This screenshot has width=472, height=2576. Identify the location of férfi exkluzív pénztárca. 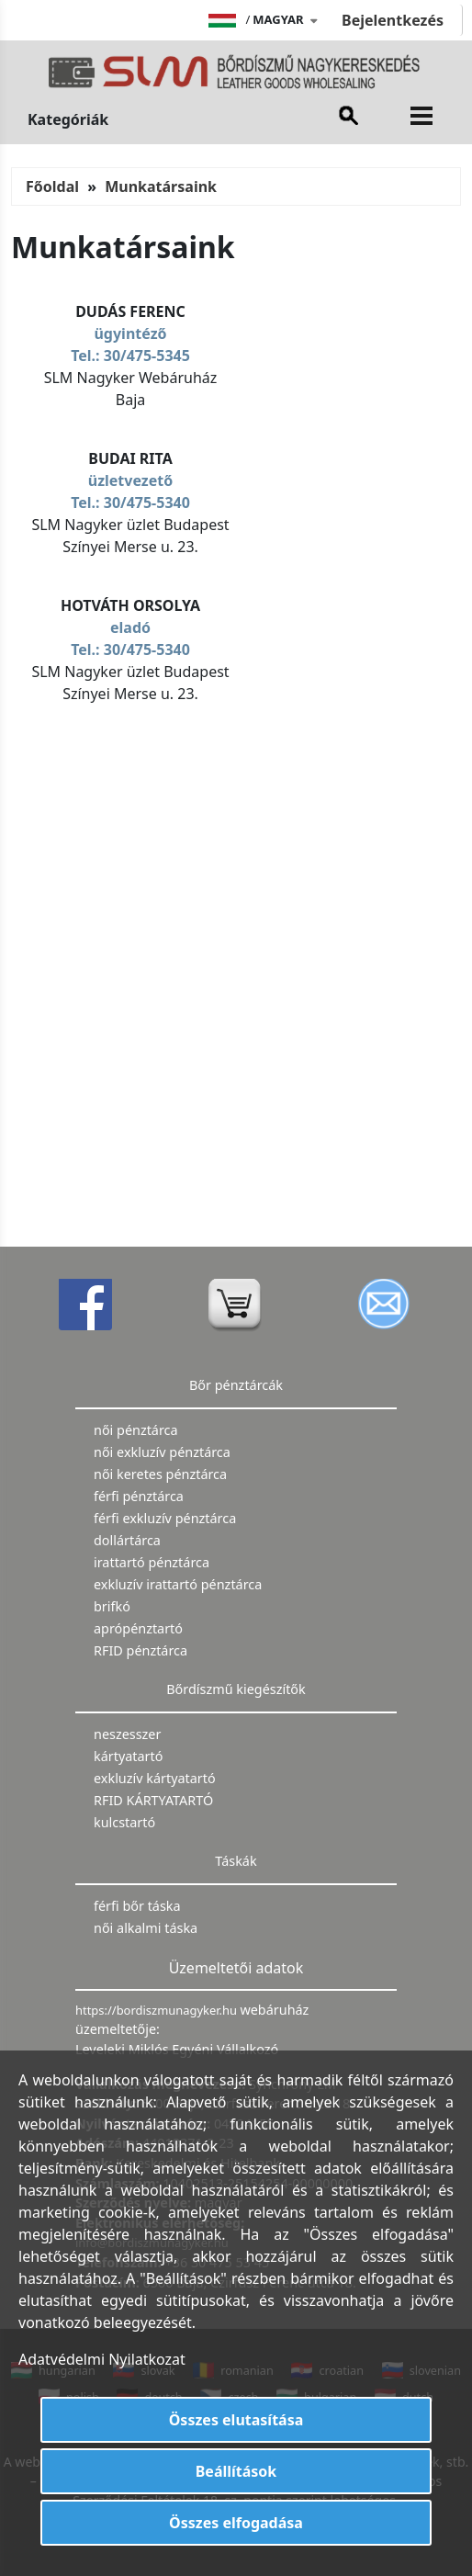
(165, 1518).